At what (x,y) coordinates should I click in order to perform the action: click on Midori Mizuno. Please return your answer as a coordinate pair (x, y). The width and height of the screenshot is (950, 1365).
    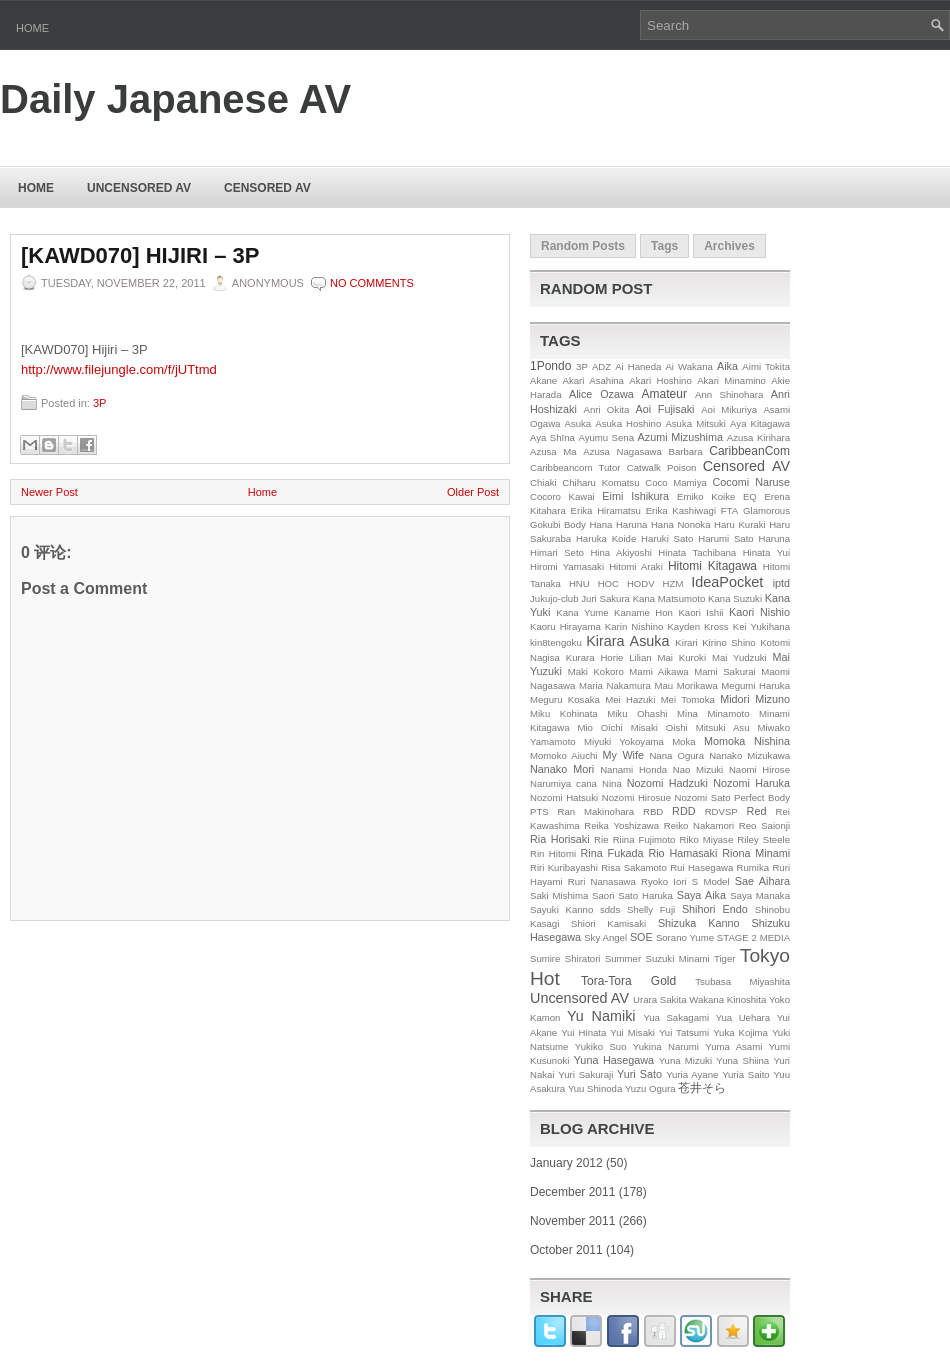
    Looking at the image, I should click on (755, 699).